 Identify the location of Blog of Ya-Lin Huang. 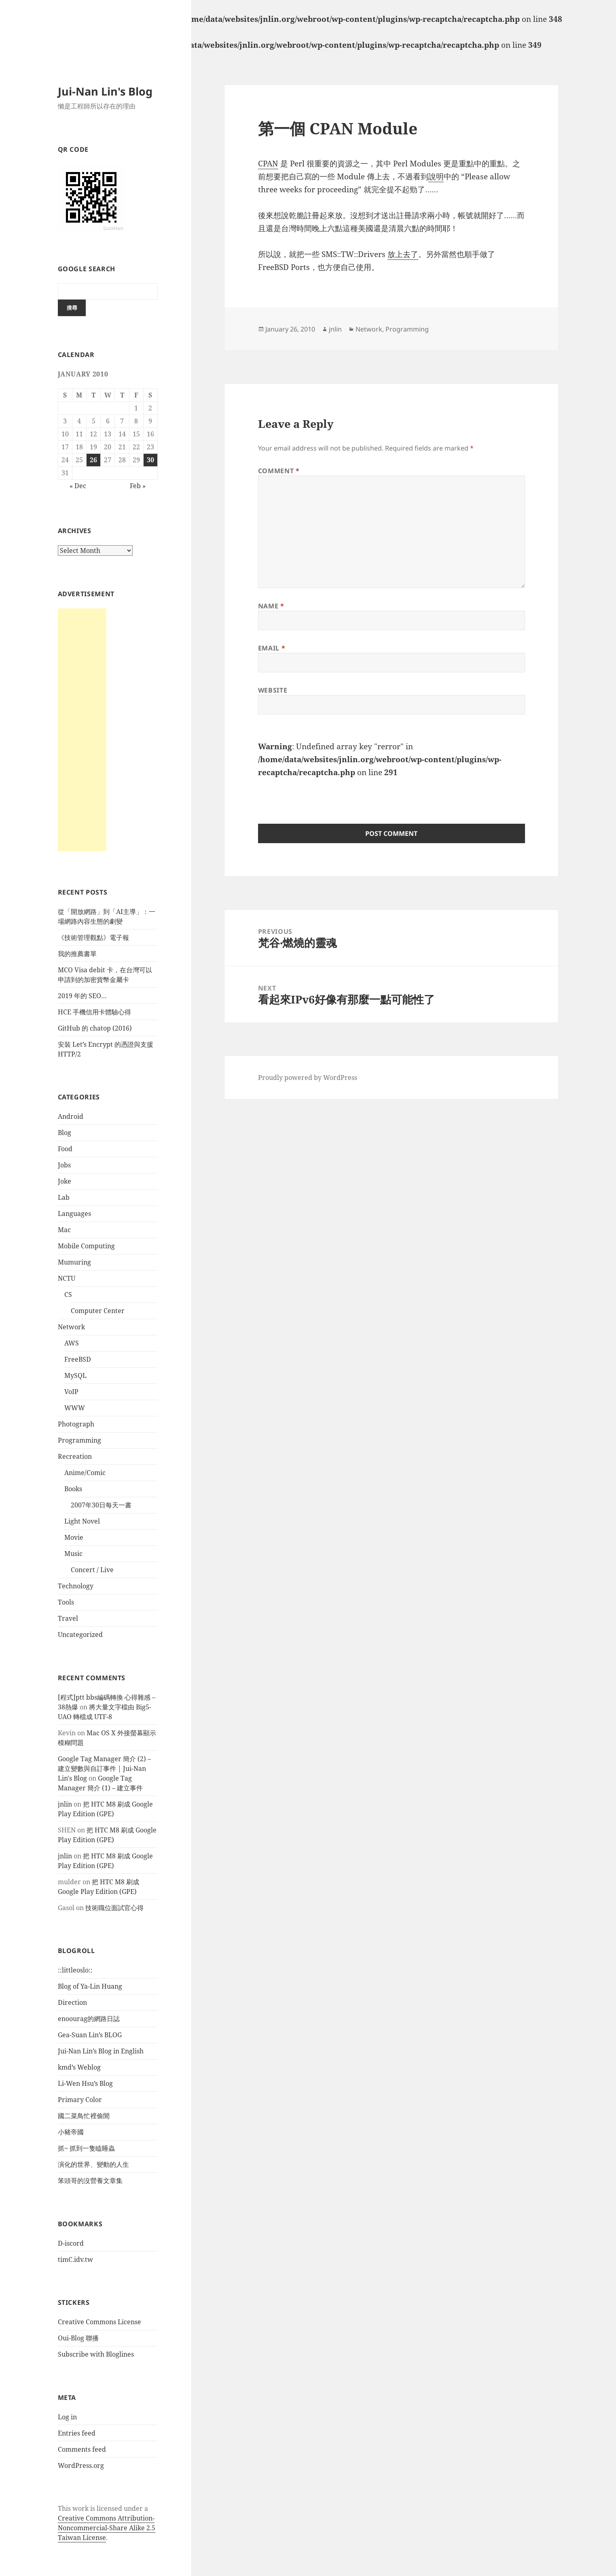
(90, 1986).